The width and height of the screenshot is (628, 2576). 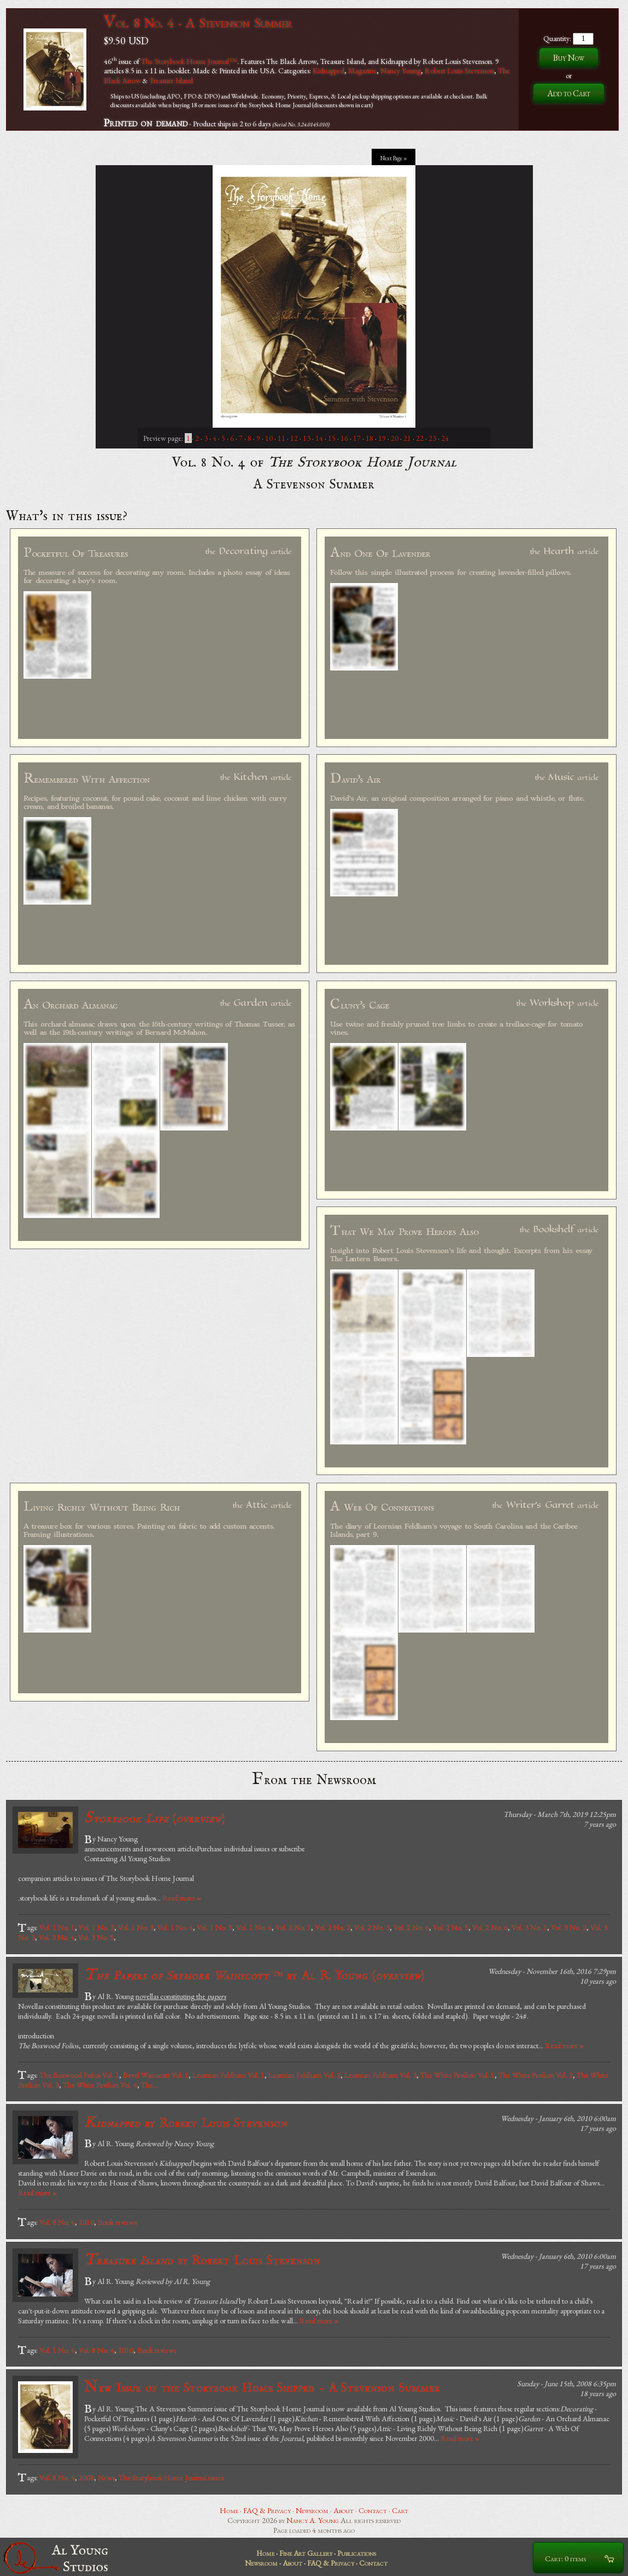 I want to click on Fine Art Gallery, so click(x=305, y=2553).